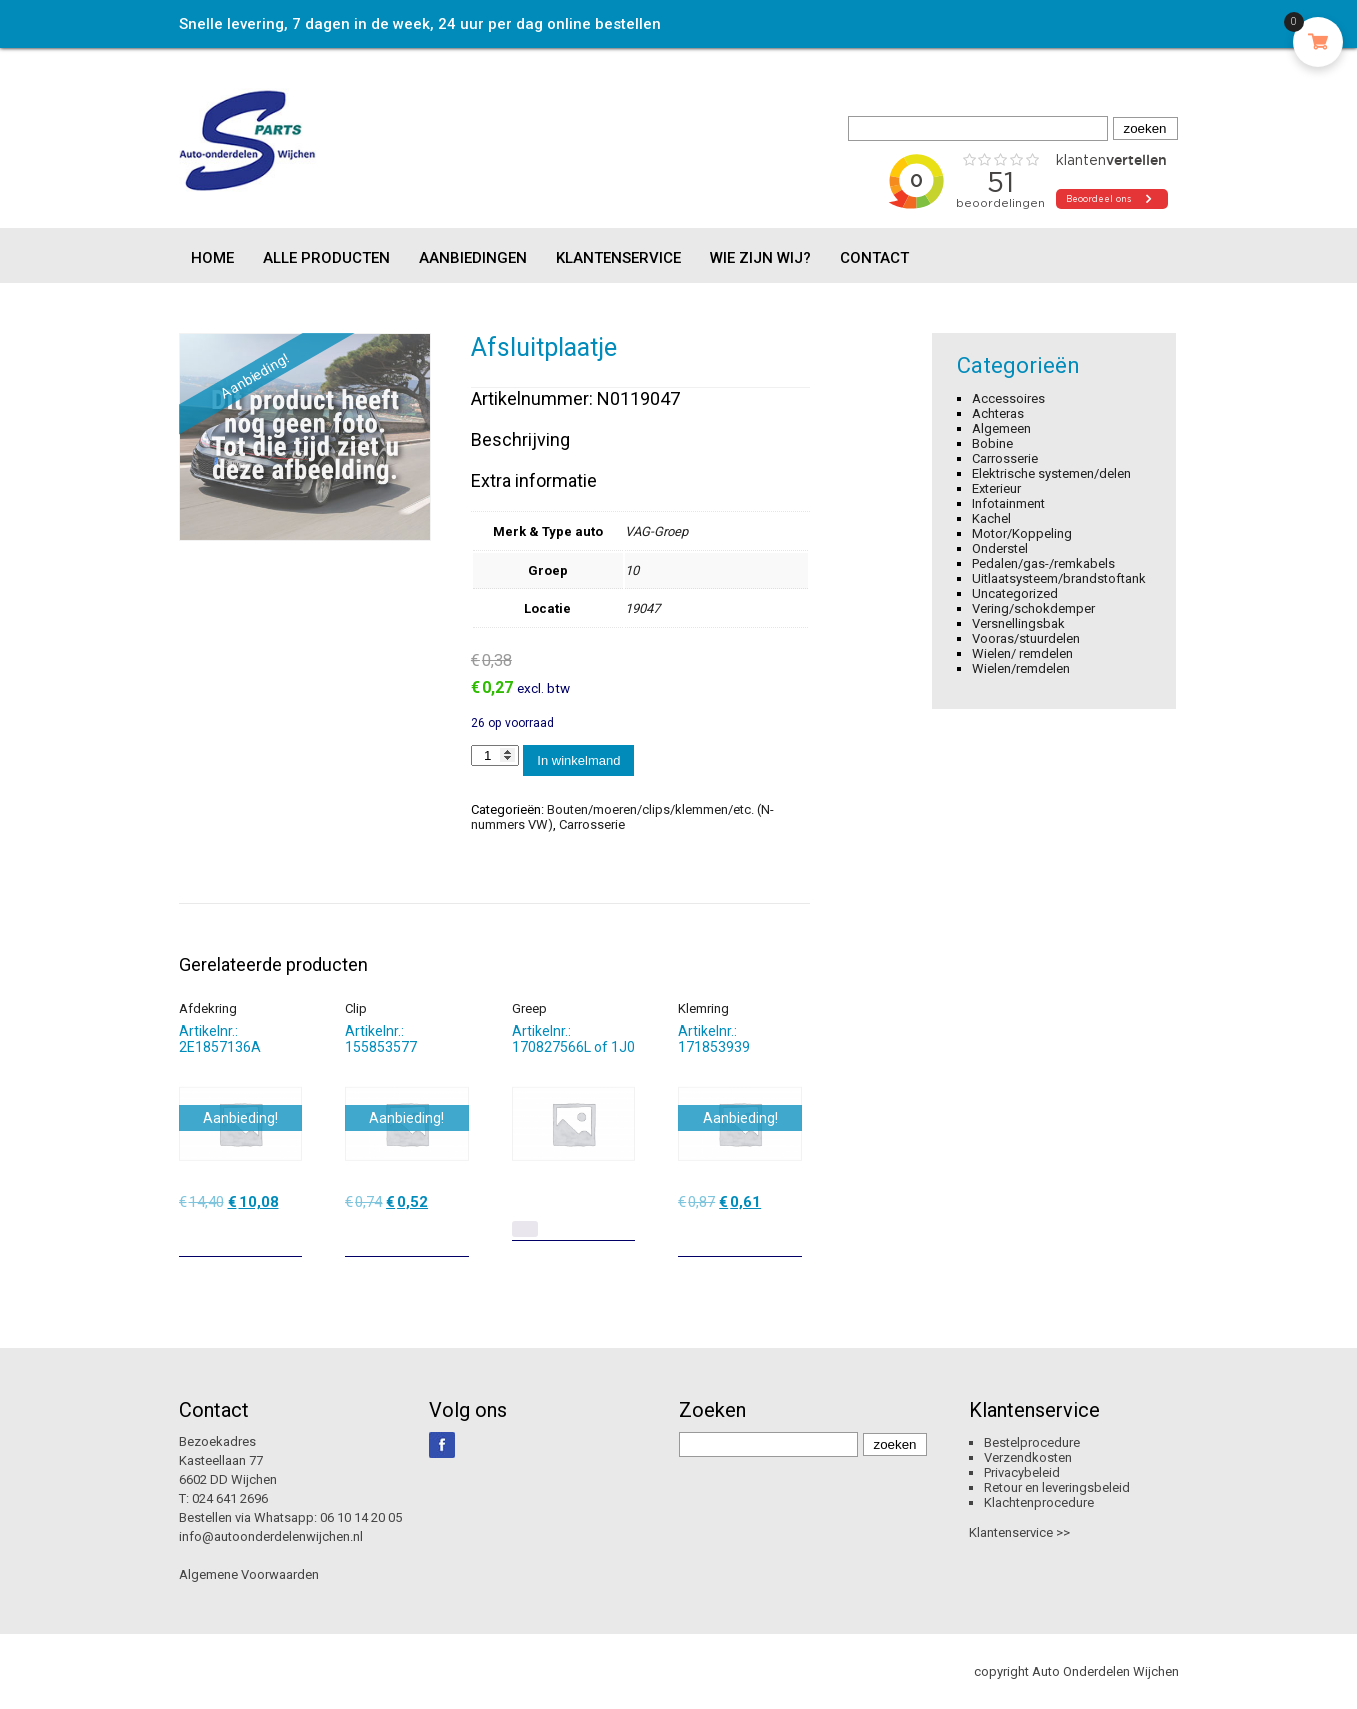  Describe the element at coordinates (456, 1234) in the screenshot. I see `[Toevoegen aan winkelwagen: “Clip“]` at that location.